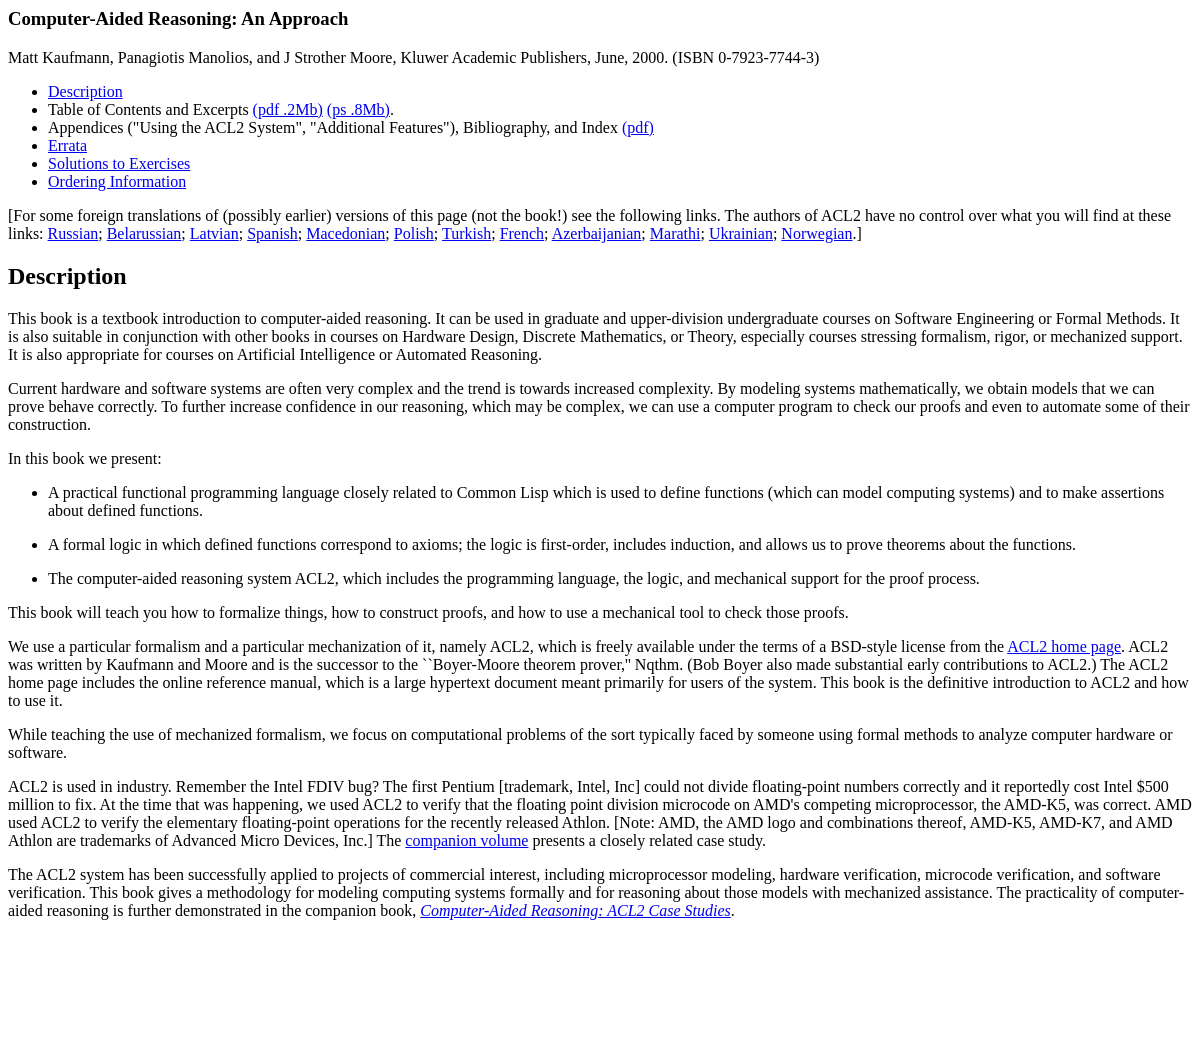  I want to click on Marathi, so click(675, 233).